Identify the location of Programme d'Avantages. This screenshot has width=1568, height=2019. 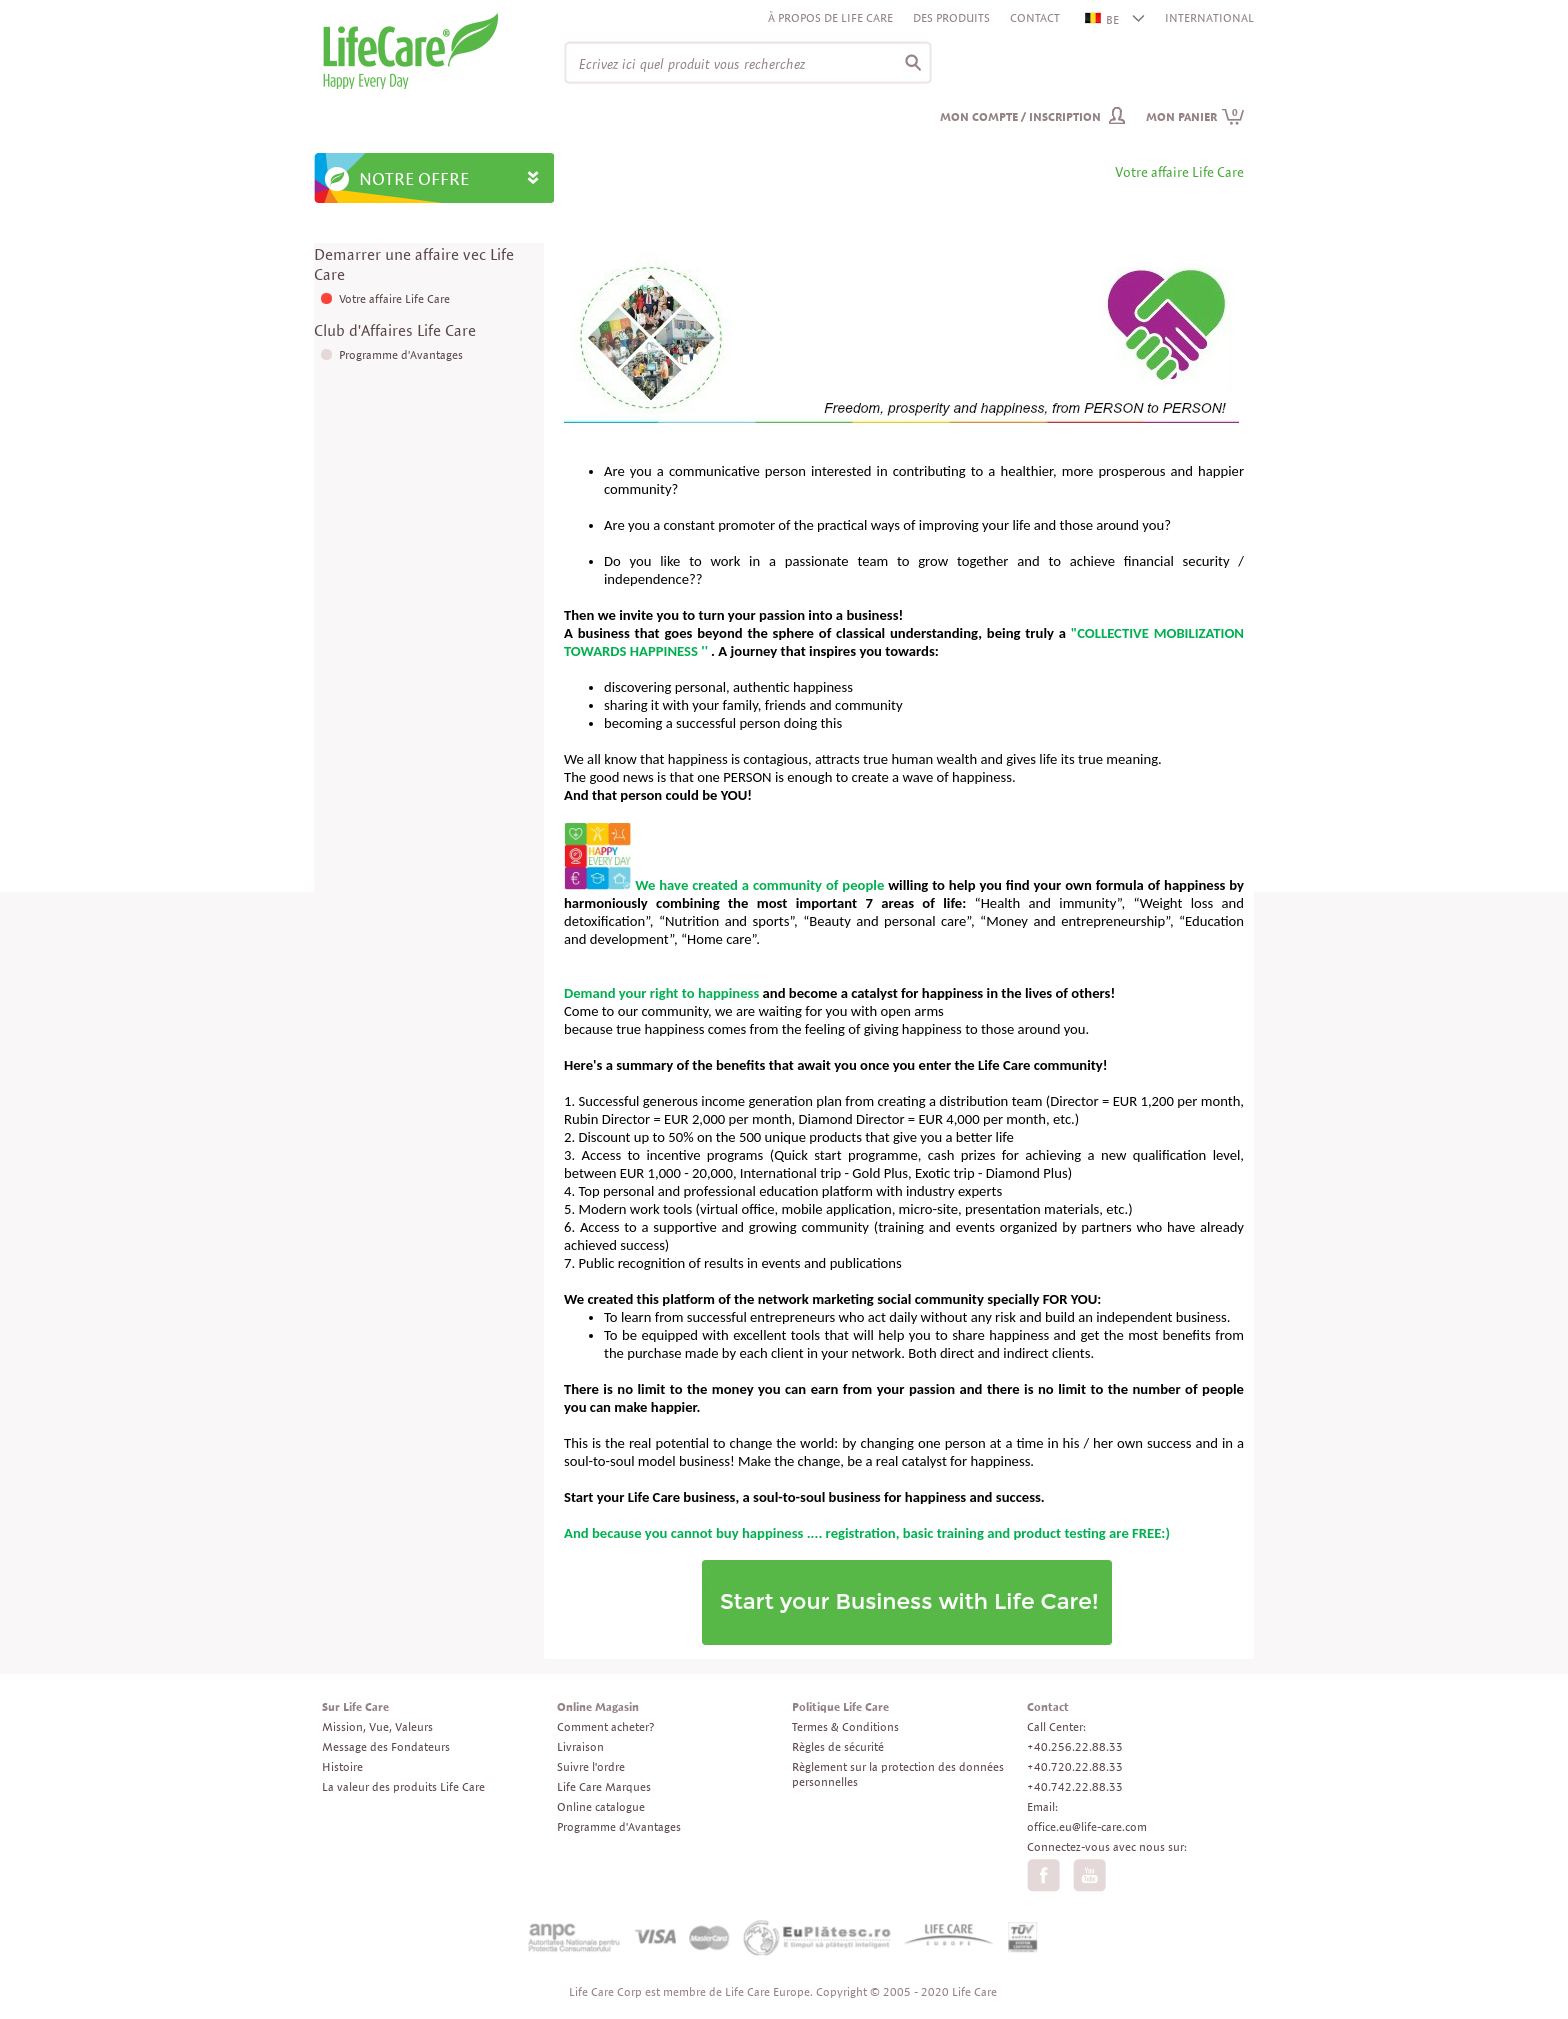
(401, 354).